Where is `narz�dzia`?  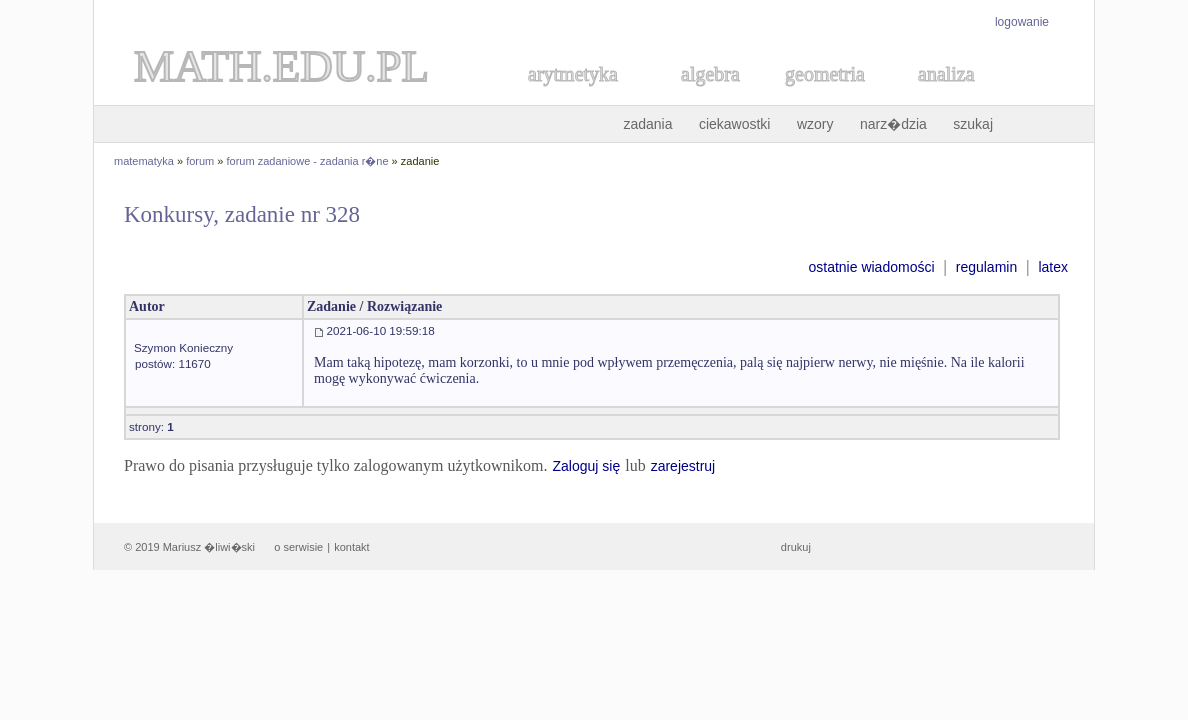
narz�dzia is located at coordinates (893, 124).